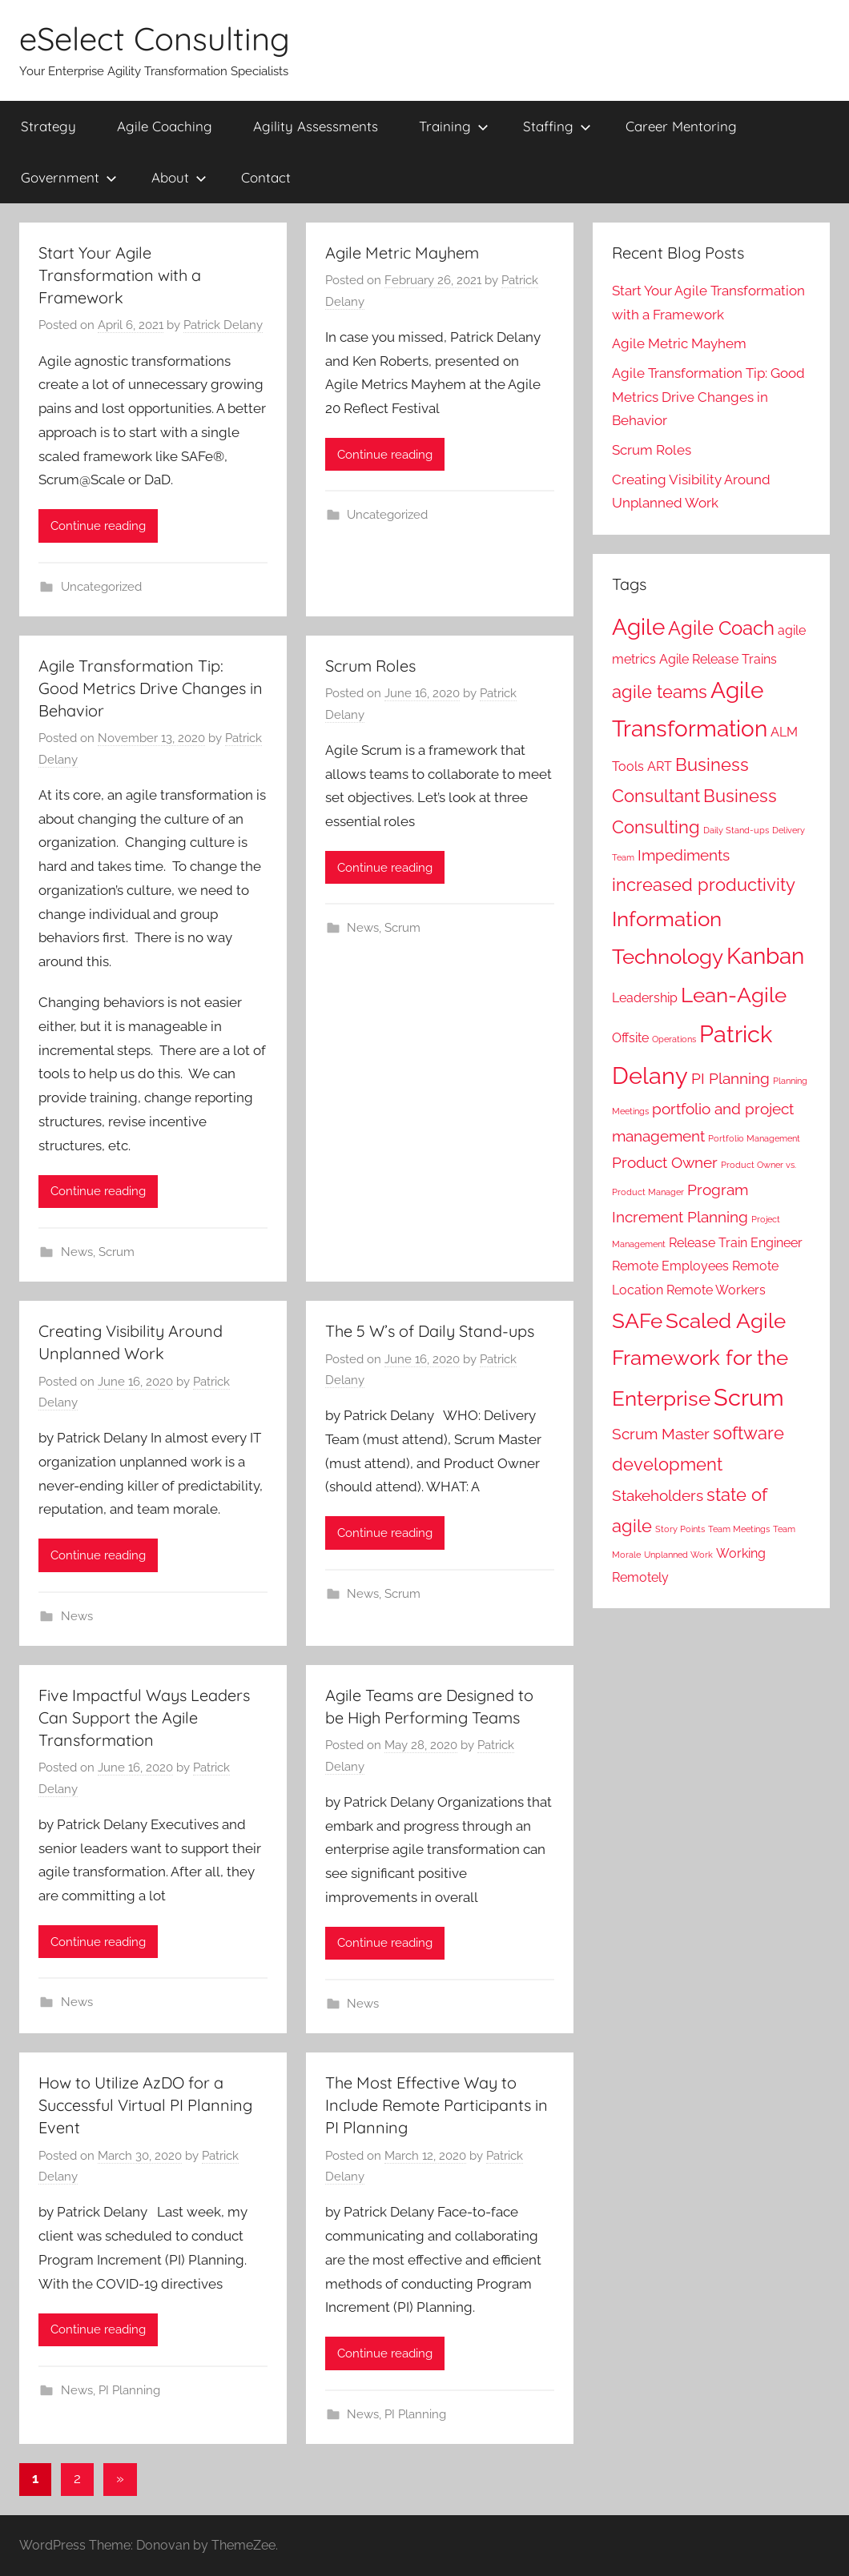 This screenshot has height=2576, width=849. Describe the element at coordinates (674, 1039) in the screenshot. I see `Operations [Operations (1 item)]` at that location.